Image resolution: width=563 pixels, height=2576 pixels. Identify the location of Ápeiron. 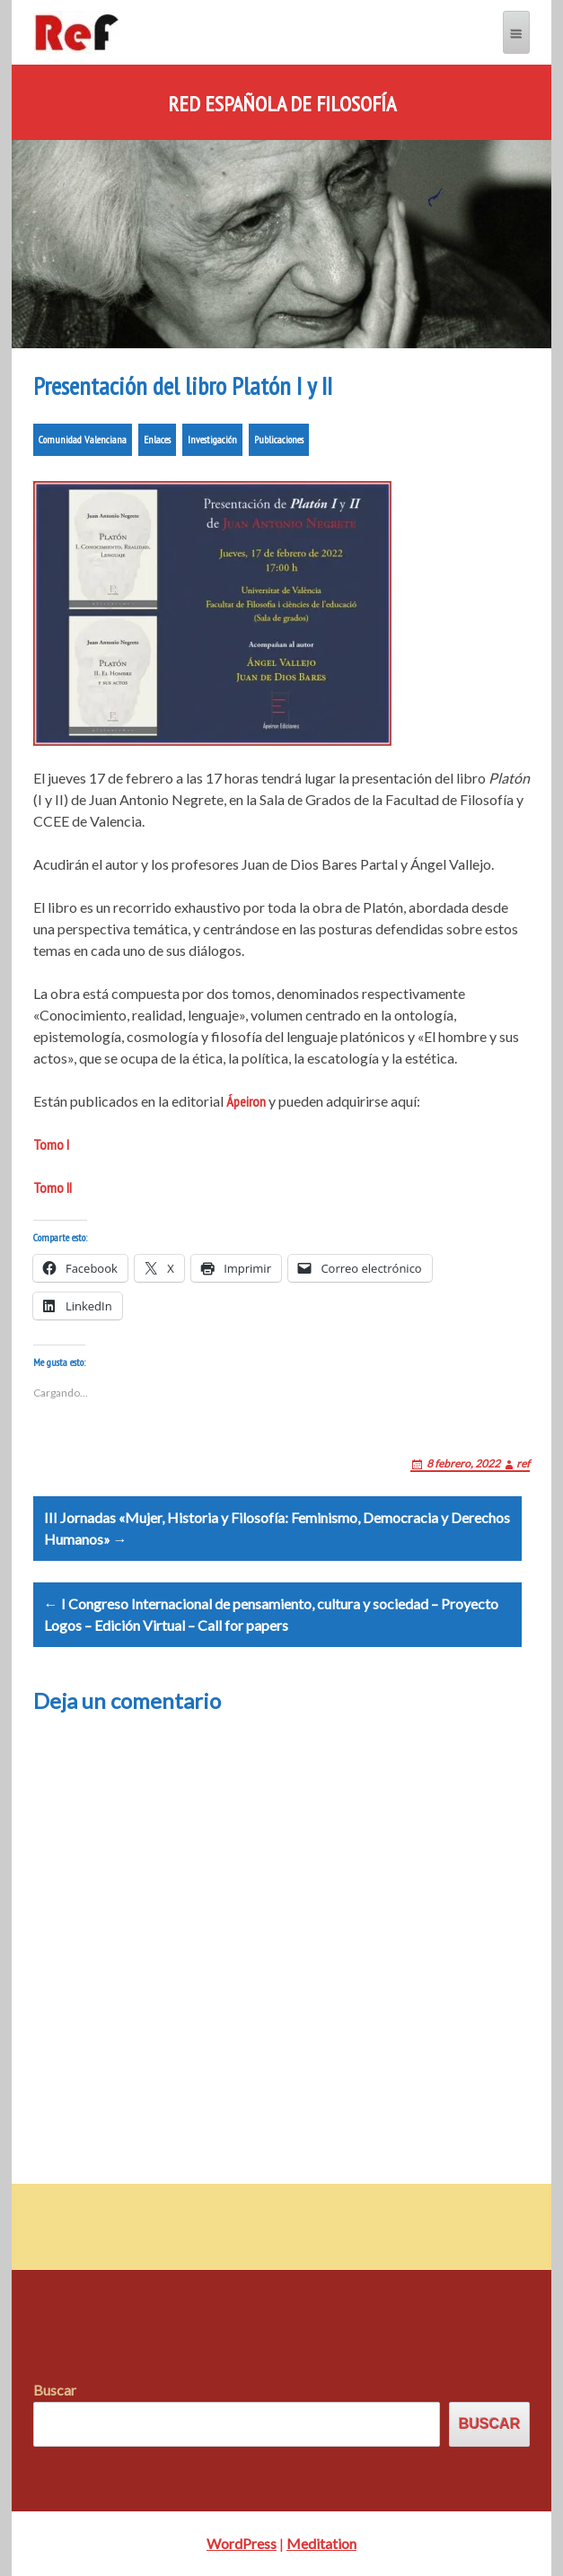
(246, 1101).